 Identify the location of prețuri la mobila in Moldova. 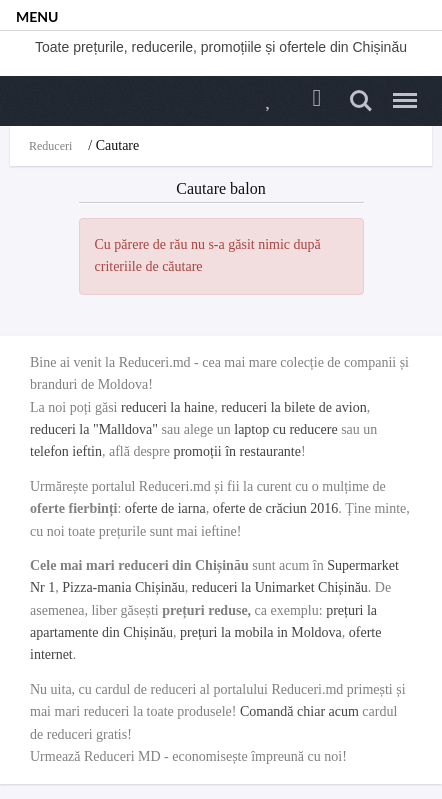
(261, 632).